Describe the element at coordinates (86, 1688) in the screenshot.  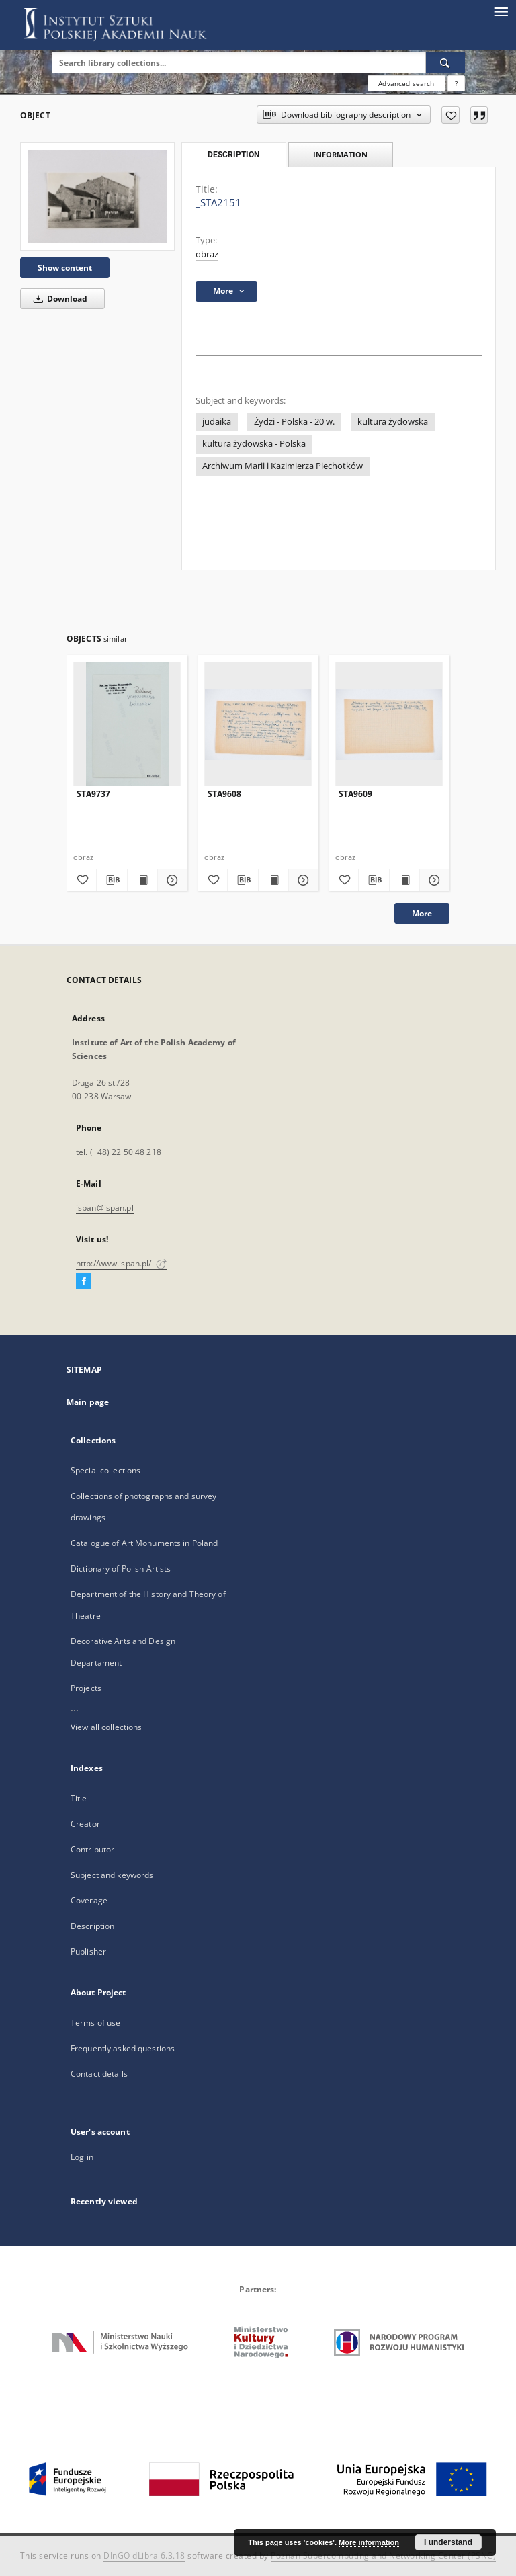
I see `Projects` at that location.